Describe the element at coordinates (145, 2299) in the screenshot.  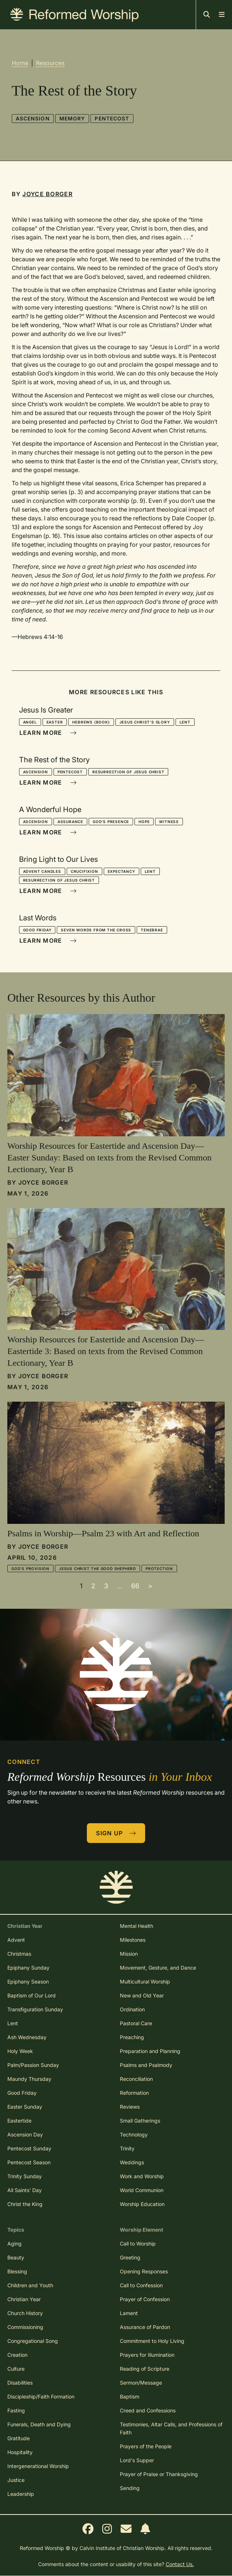
I see `Prayer of Confession` at that location.